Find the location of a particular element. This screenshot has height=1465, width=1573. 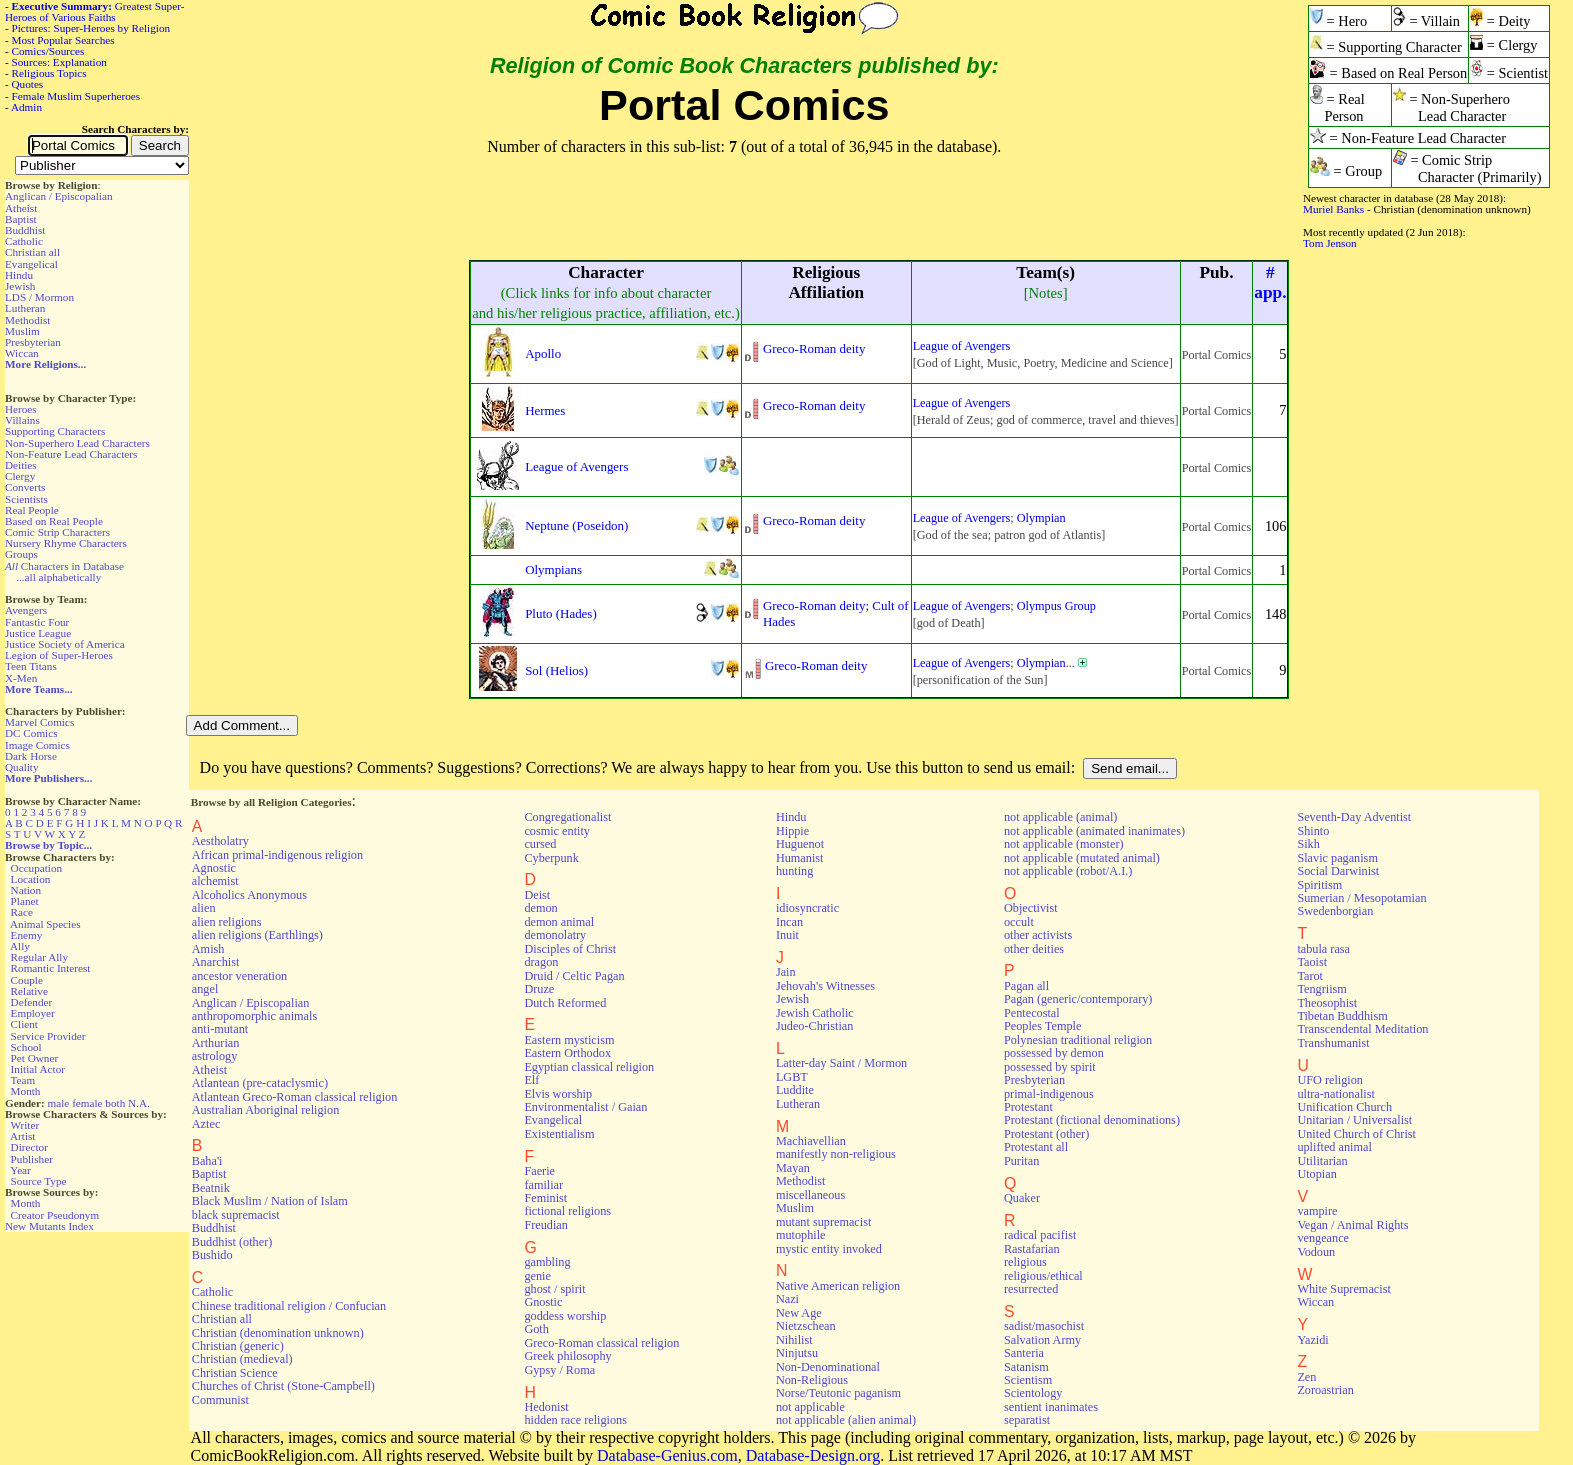

Christian (denomination unknown) is located at coordinates (278, 1333).